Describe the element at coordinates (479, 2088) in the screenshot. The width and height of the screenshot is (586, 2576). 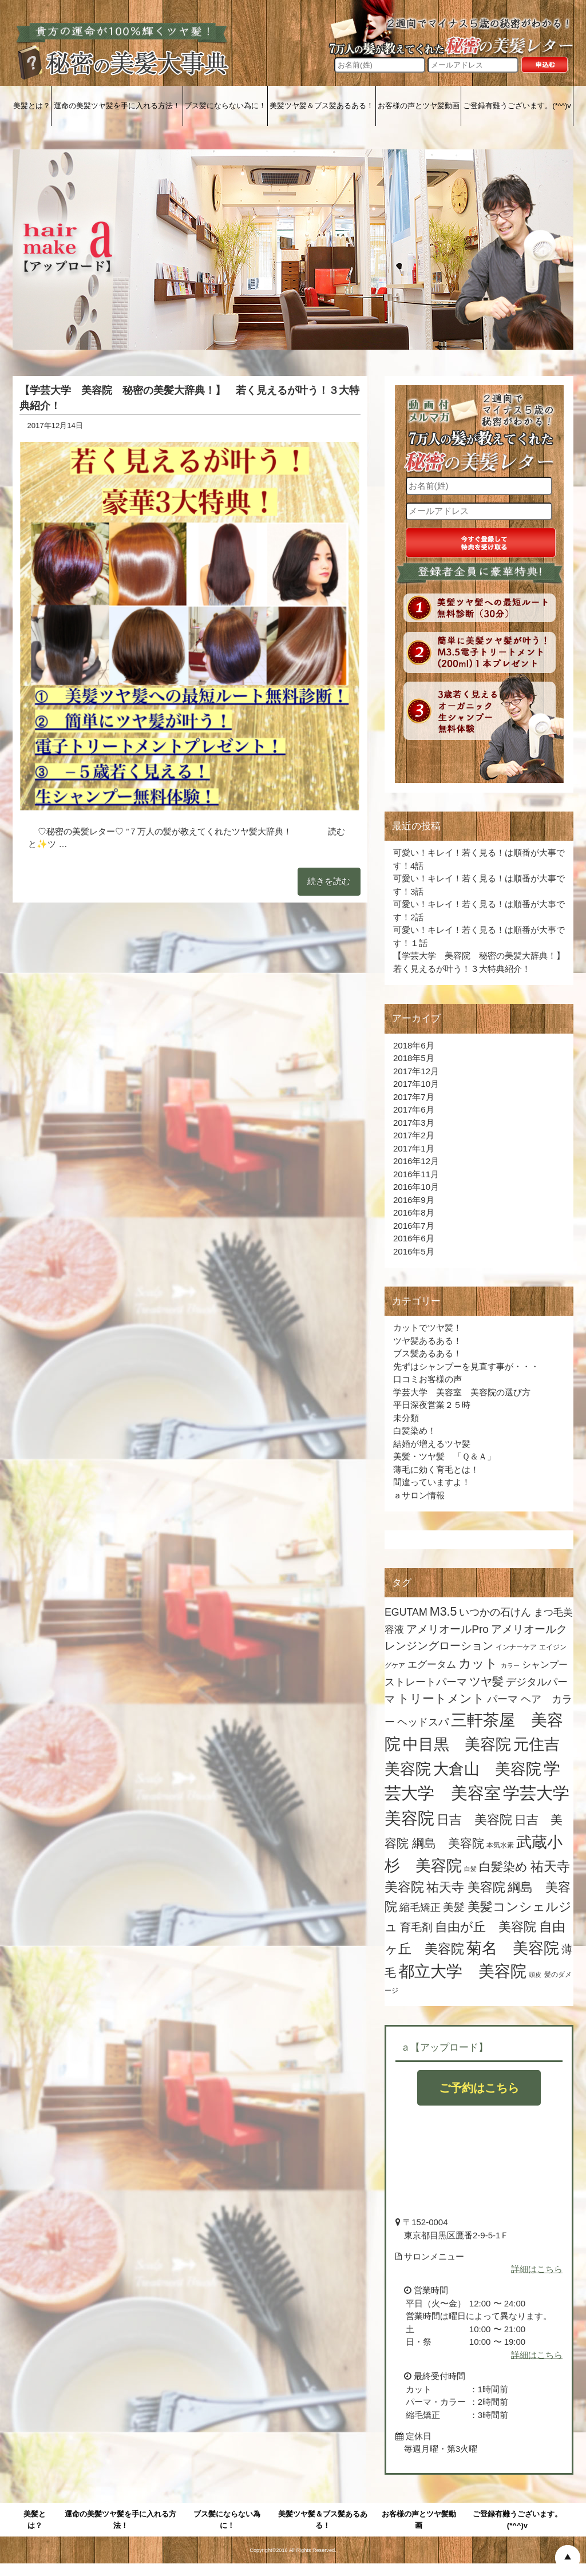
I see `ご予約はこちら` at that location.